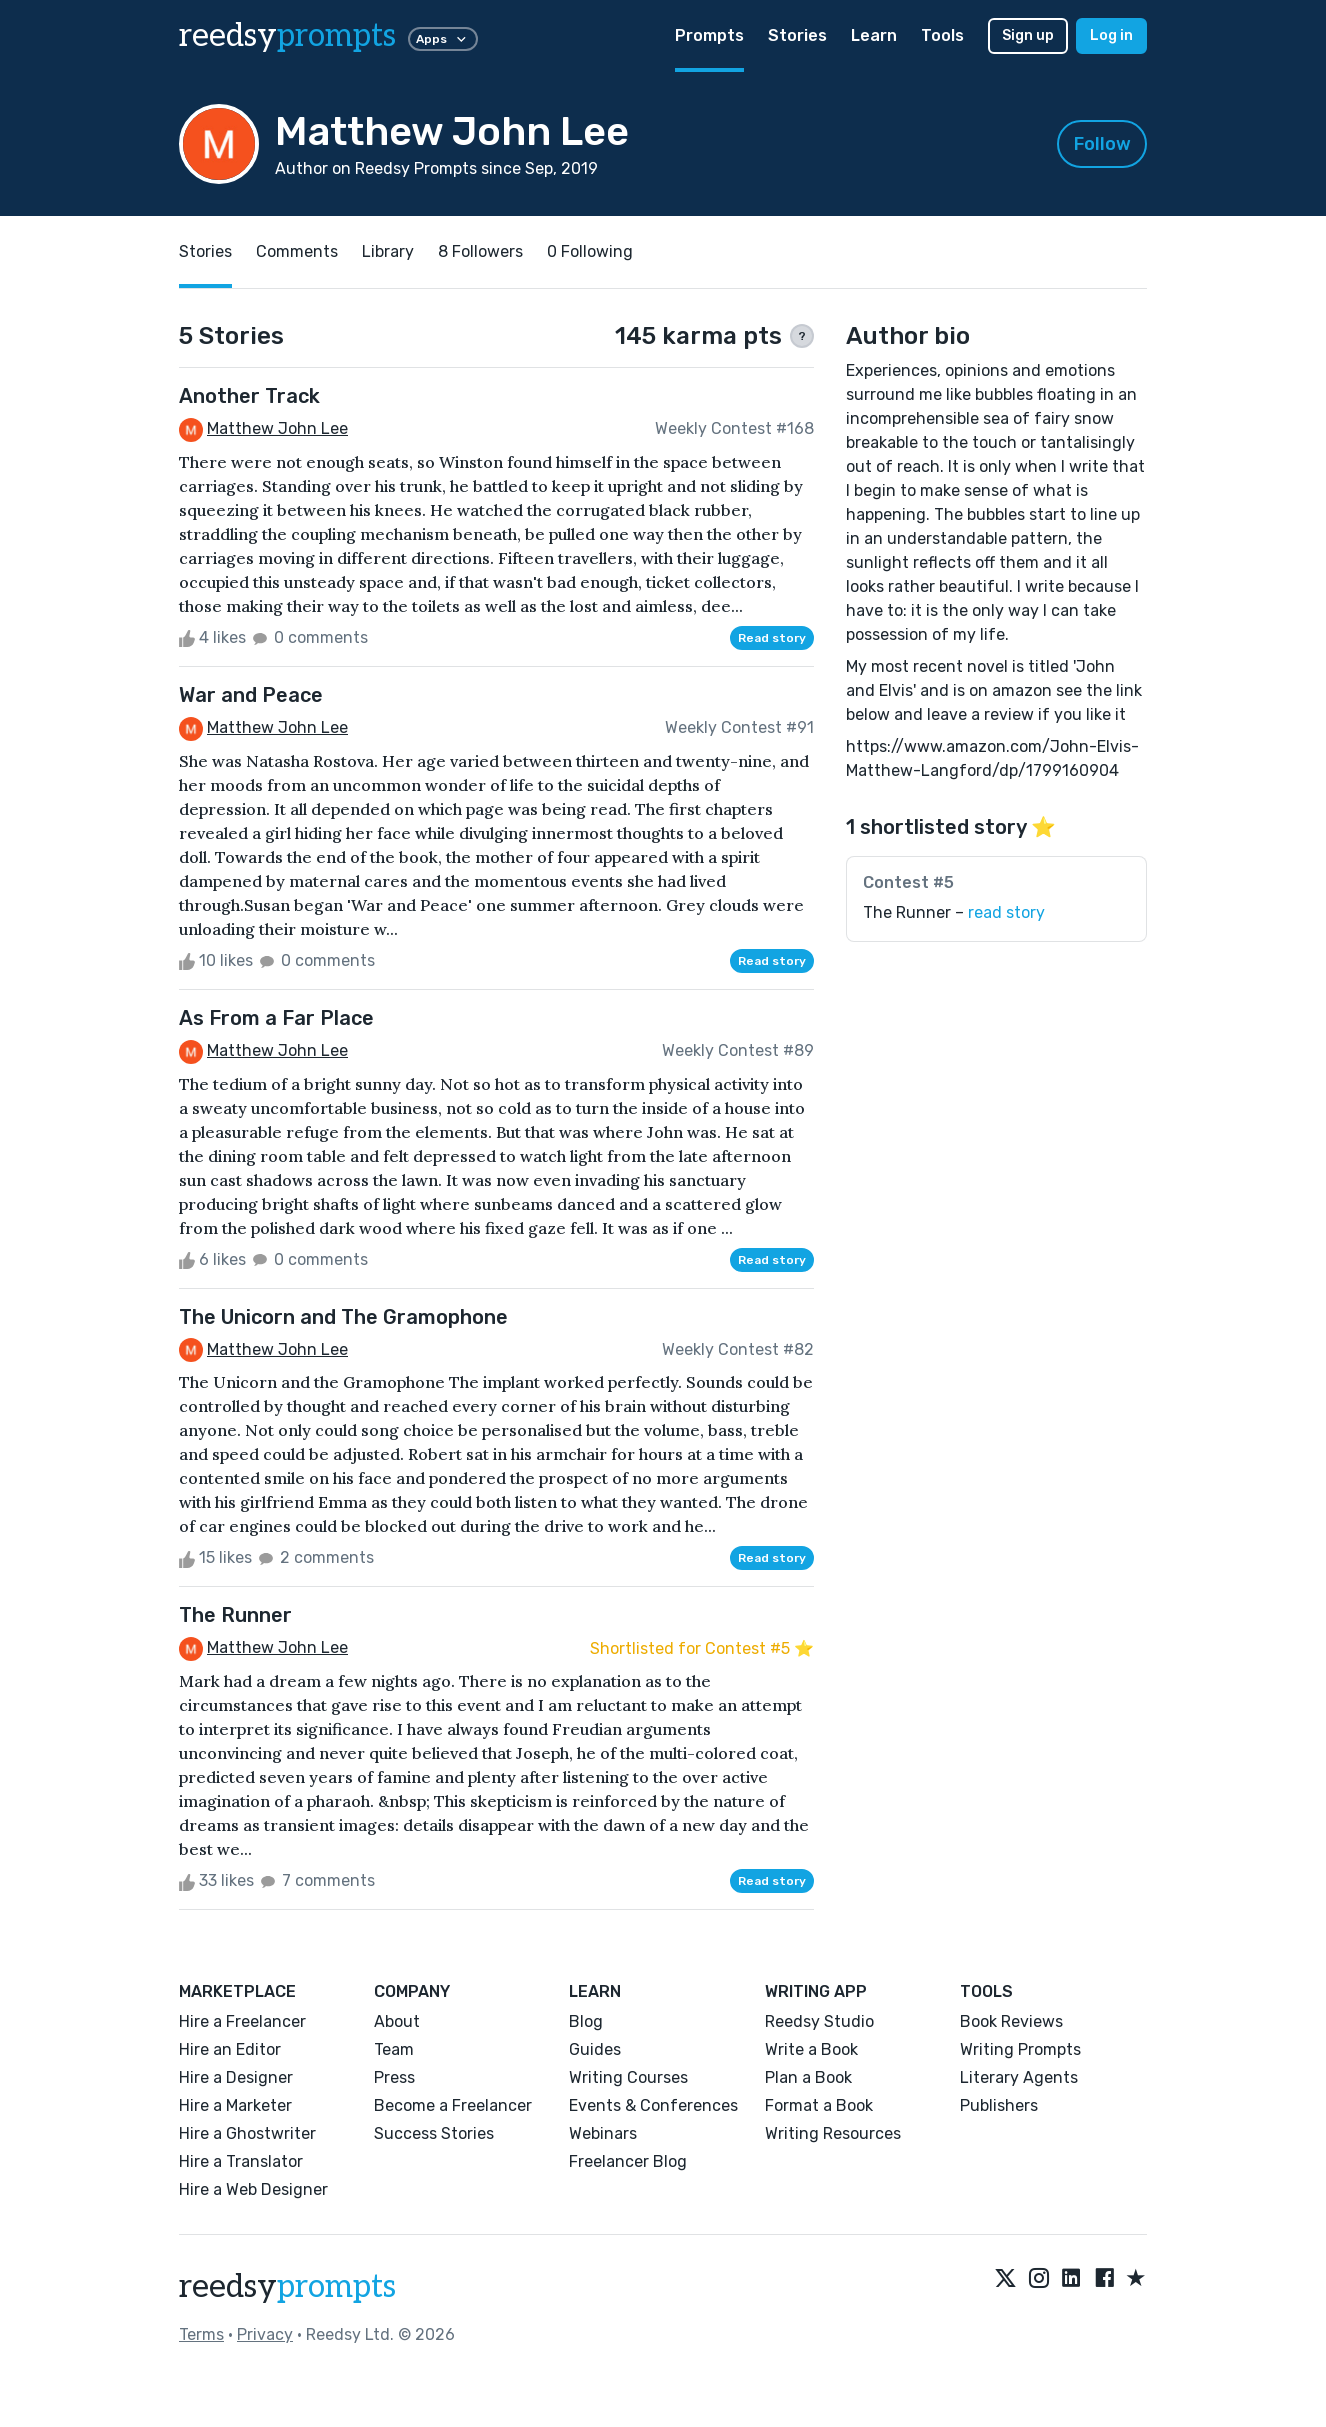 The image size is (1326, 2427). What do you see at coordinates (394, 2077) in the screenshot?
I see `Press` at bounding box center [394, 2077].